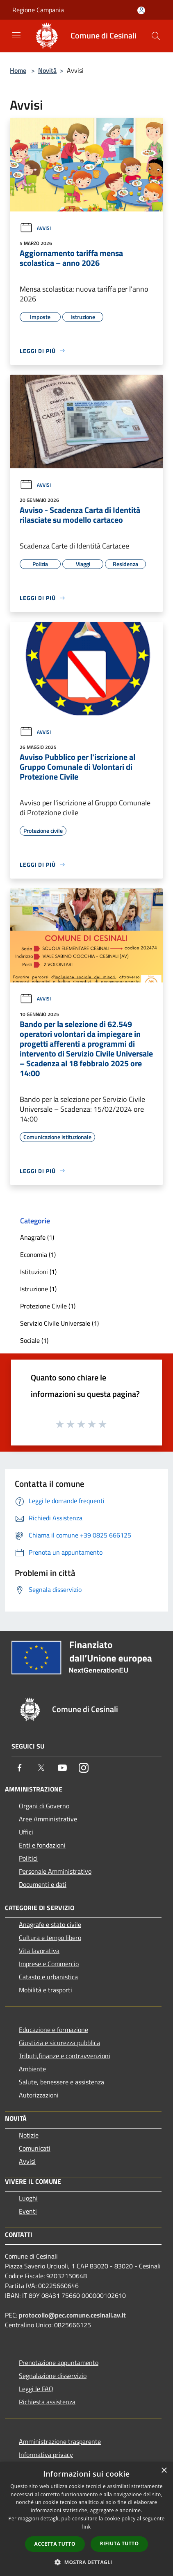  Describe the element at coordinates (34, 1340) in the screenshot. I see `Sociale (1)` at that location.